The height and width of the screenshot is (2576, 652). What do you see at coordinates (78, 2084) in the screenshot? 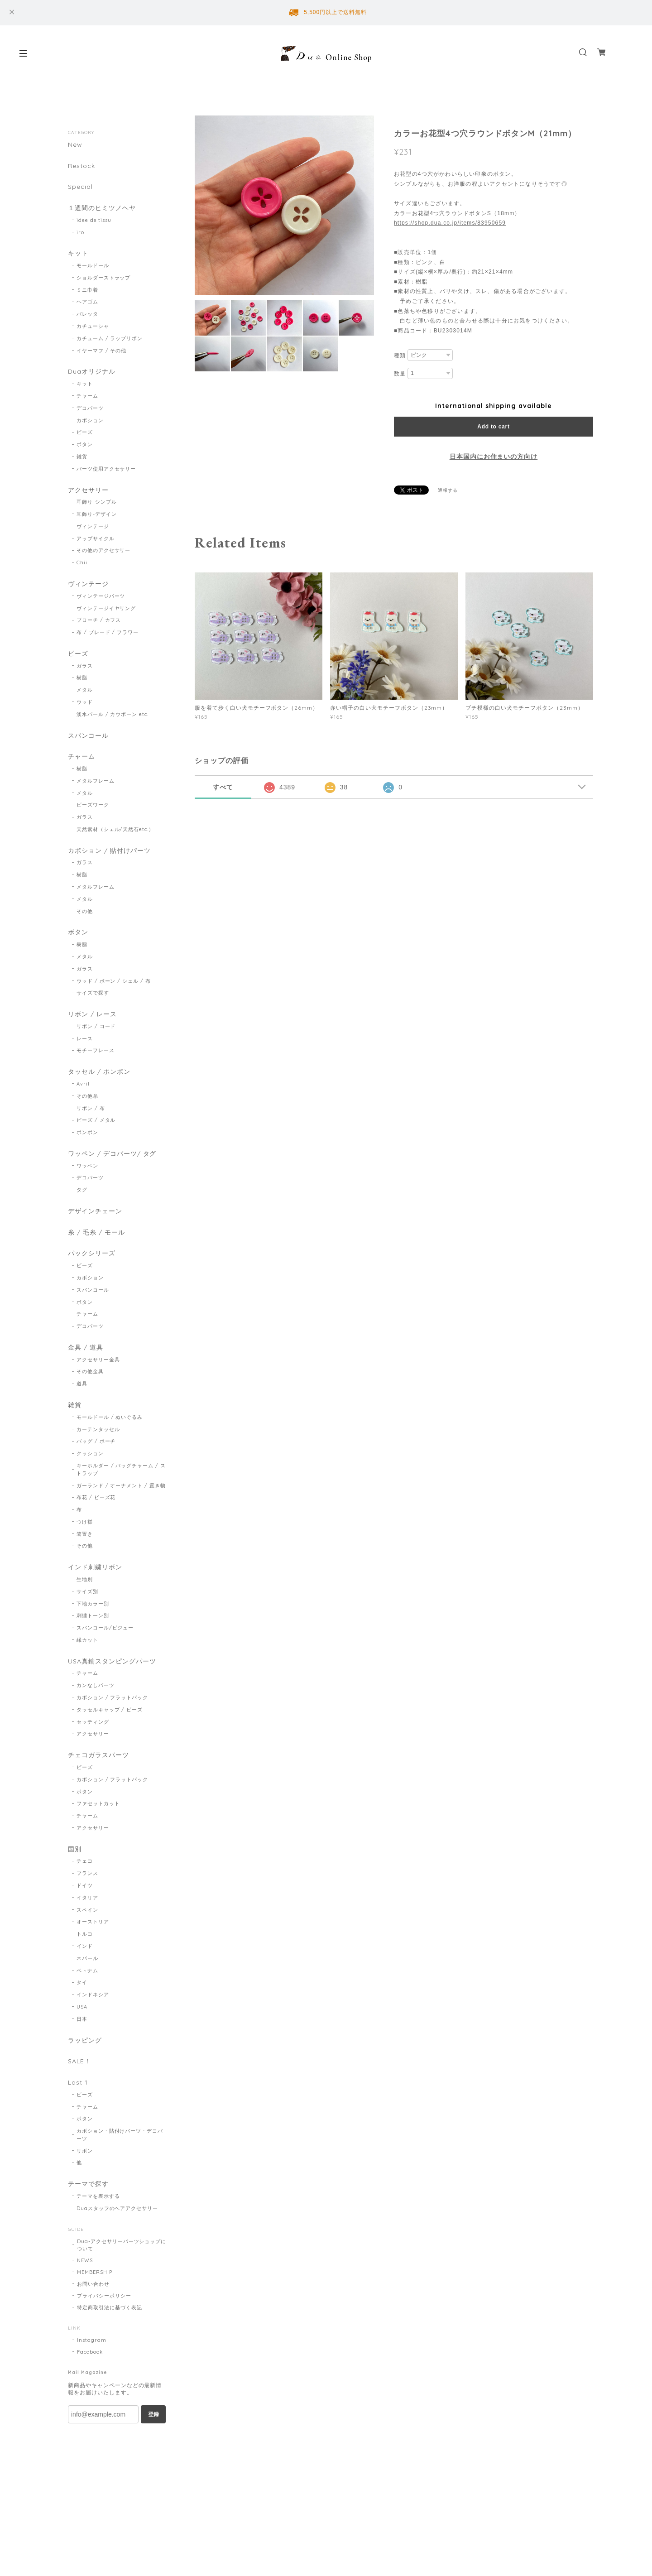
I see `Last 1` at bounding box center [78, 2084].